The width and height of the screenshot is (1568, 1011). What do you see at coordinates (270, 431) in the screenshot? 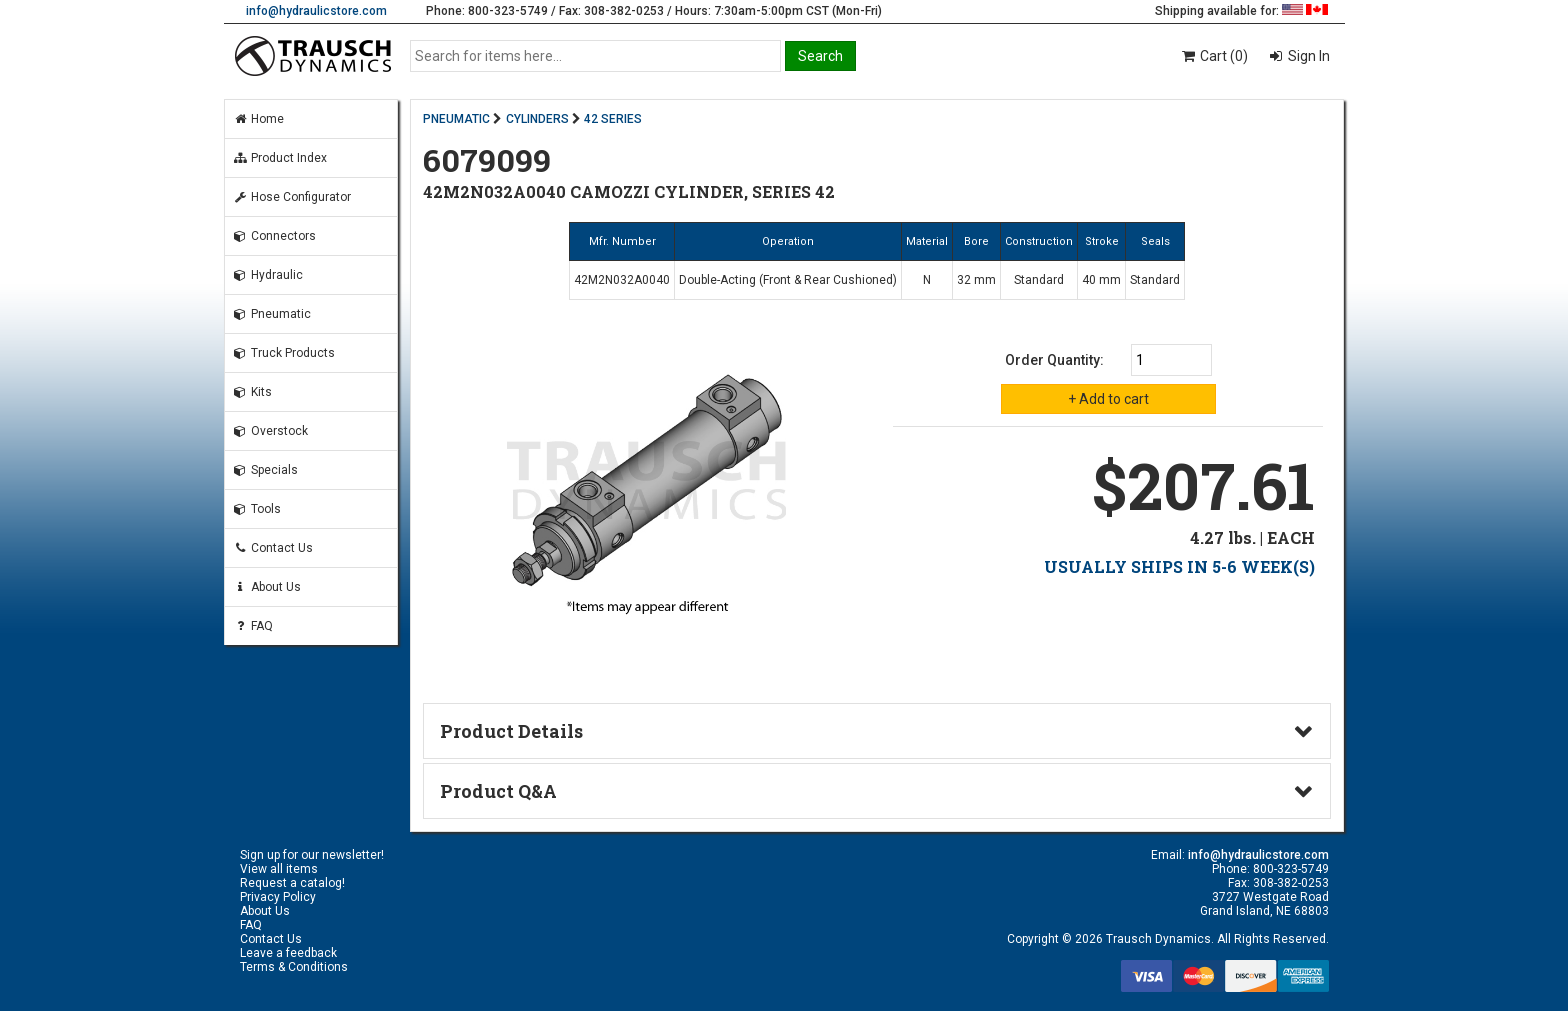
I see `Overstock` at bounding box center [270, 431].